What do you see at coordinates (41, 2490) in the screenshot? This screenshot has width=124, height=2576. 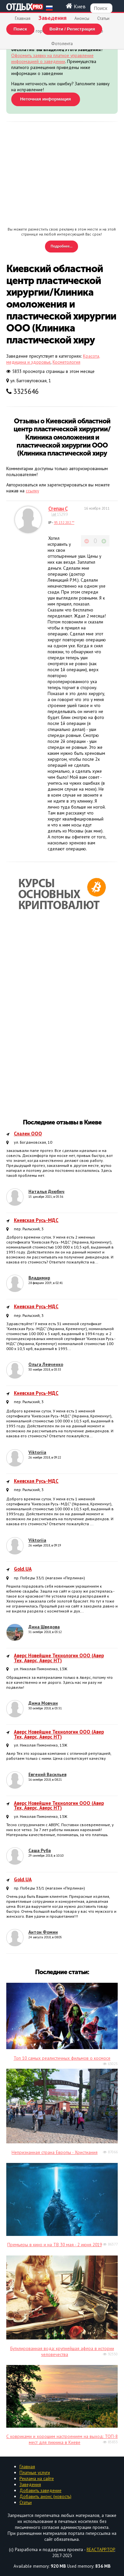 I see `Добавить заведение` at bounding box center [41, 2490].